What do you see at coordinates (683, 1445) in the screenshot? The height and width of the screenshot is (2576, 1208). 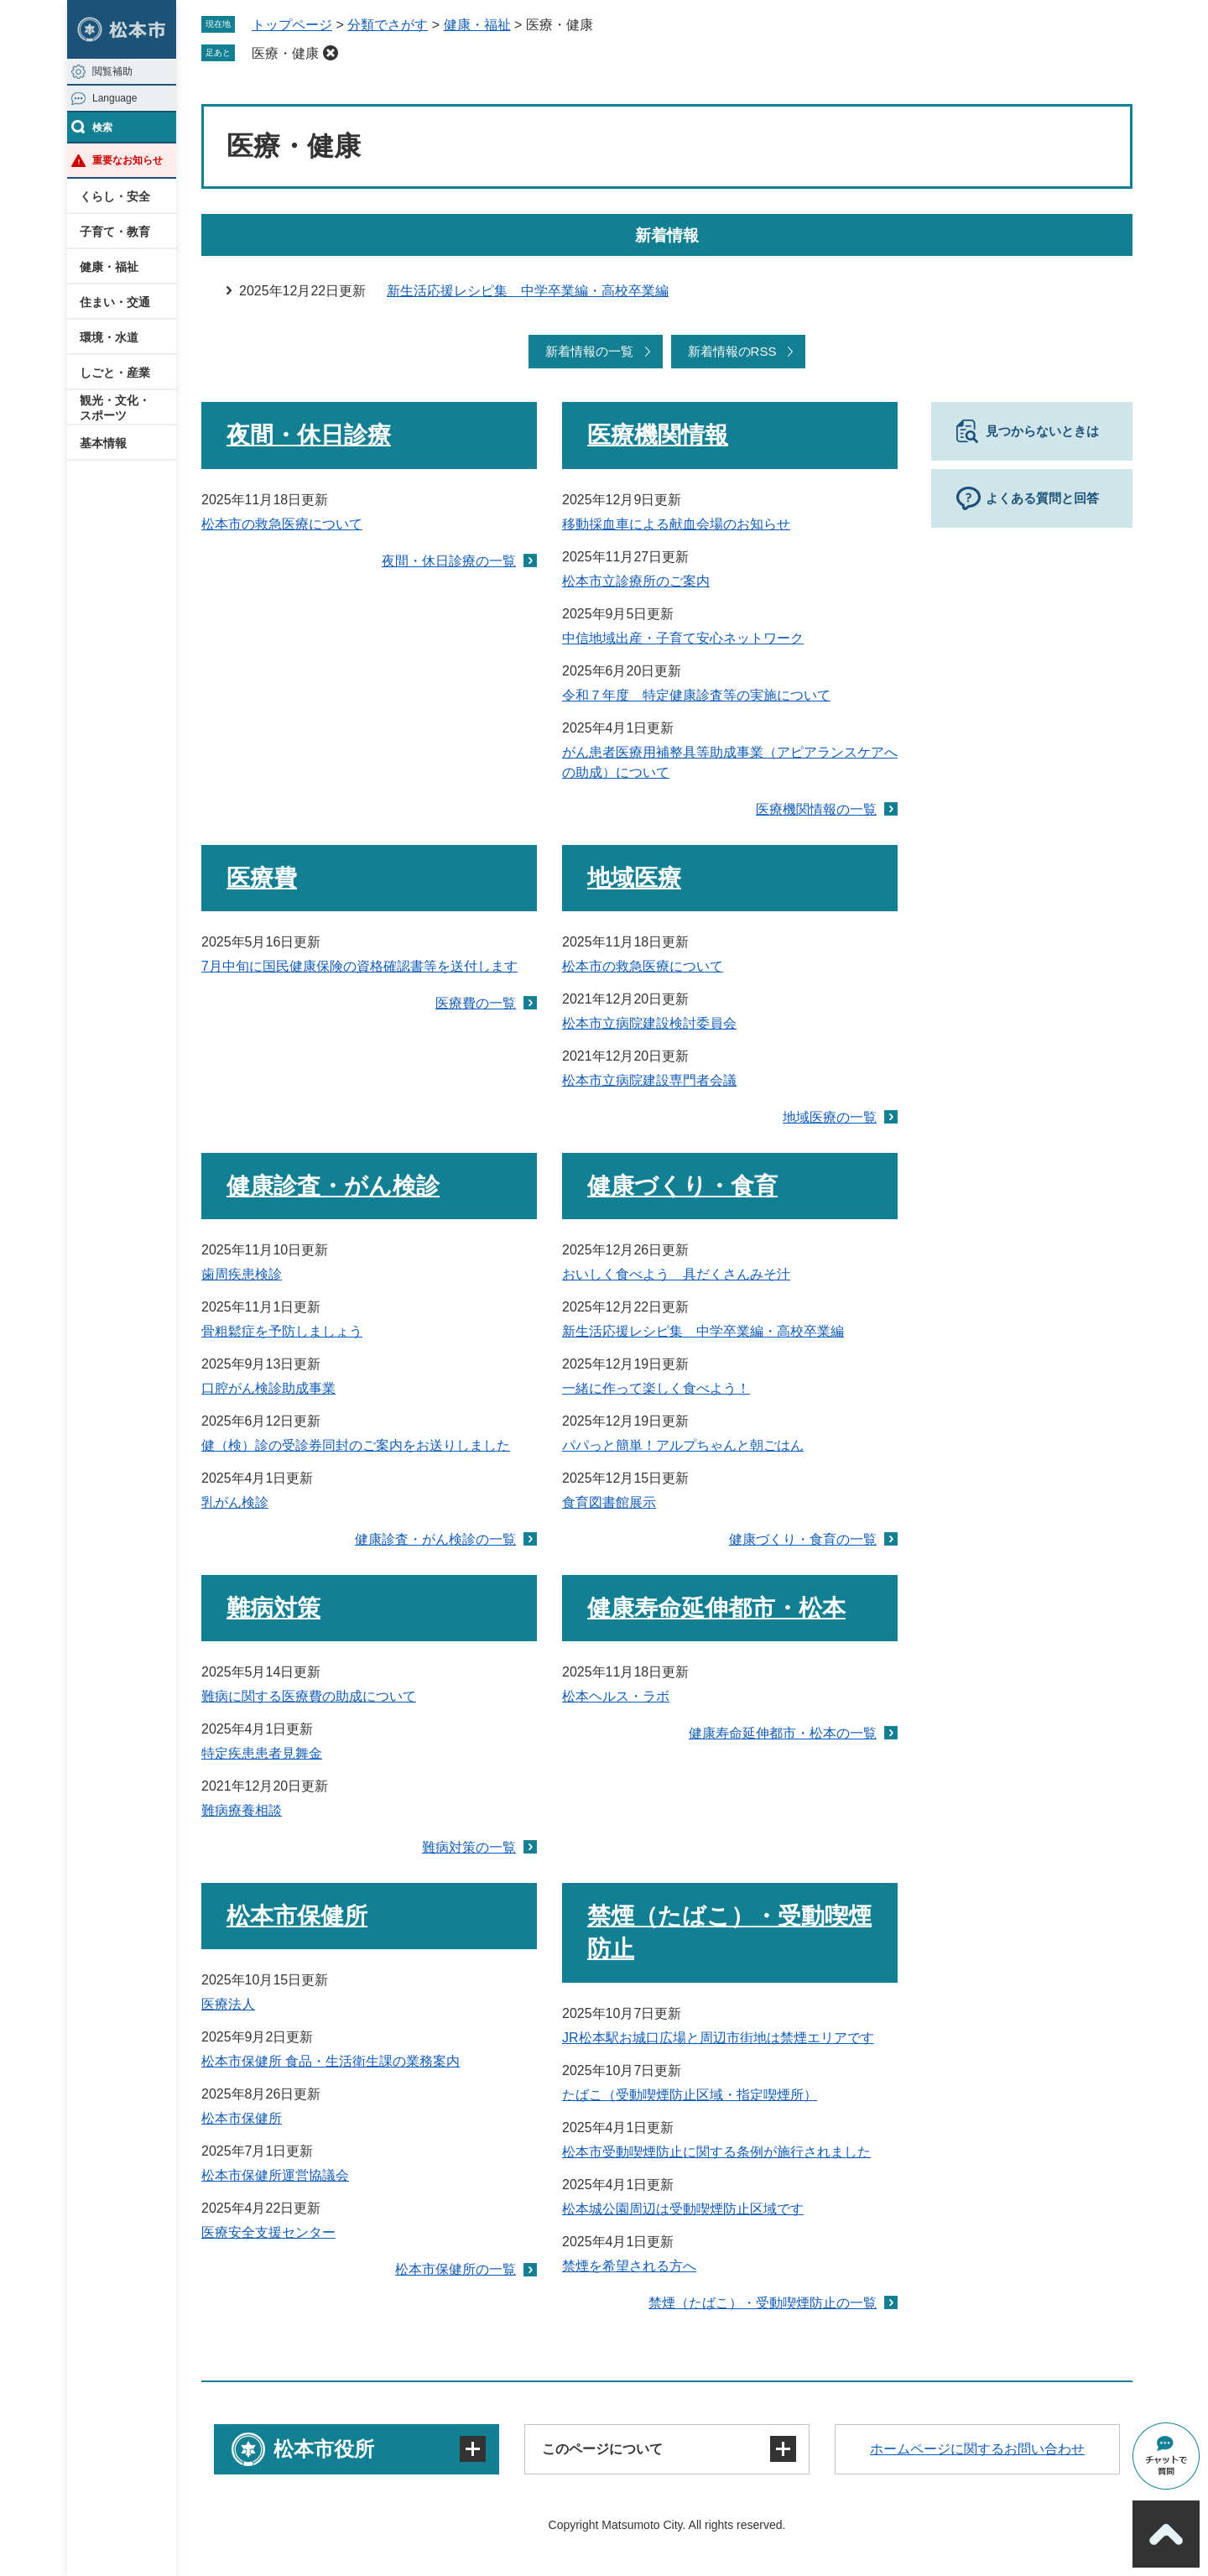 I see `パパっと簡単！アルプちゃんと朝ごはん` at bounding box center [683, 1445].